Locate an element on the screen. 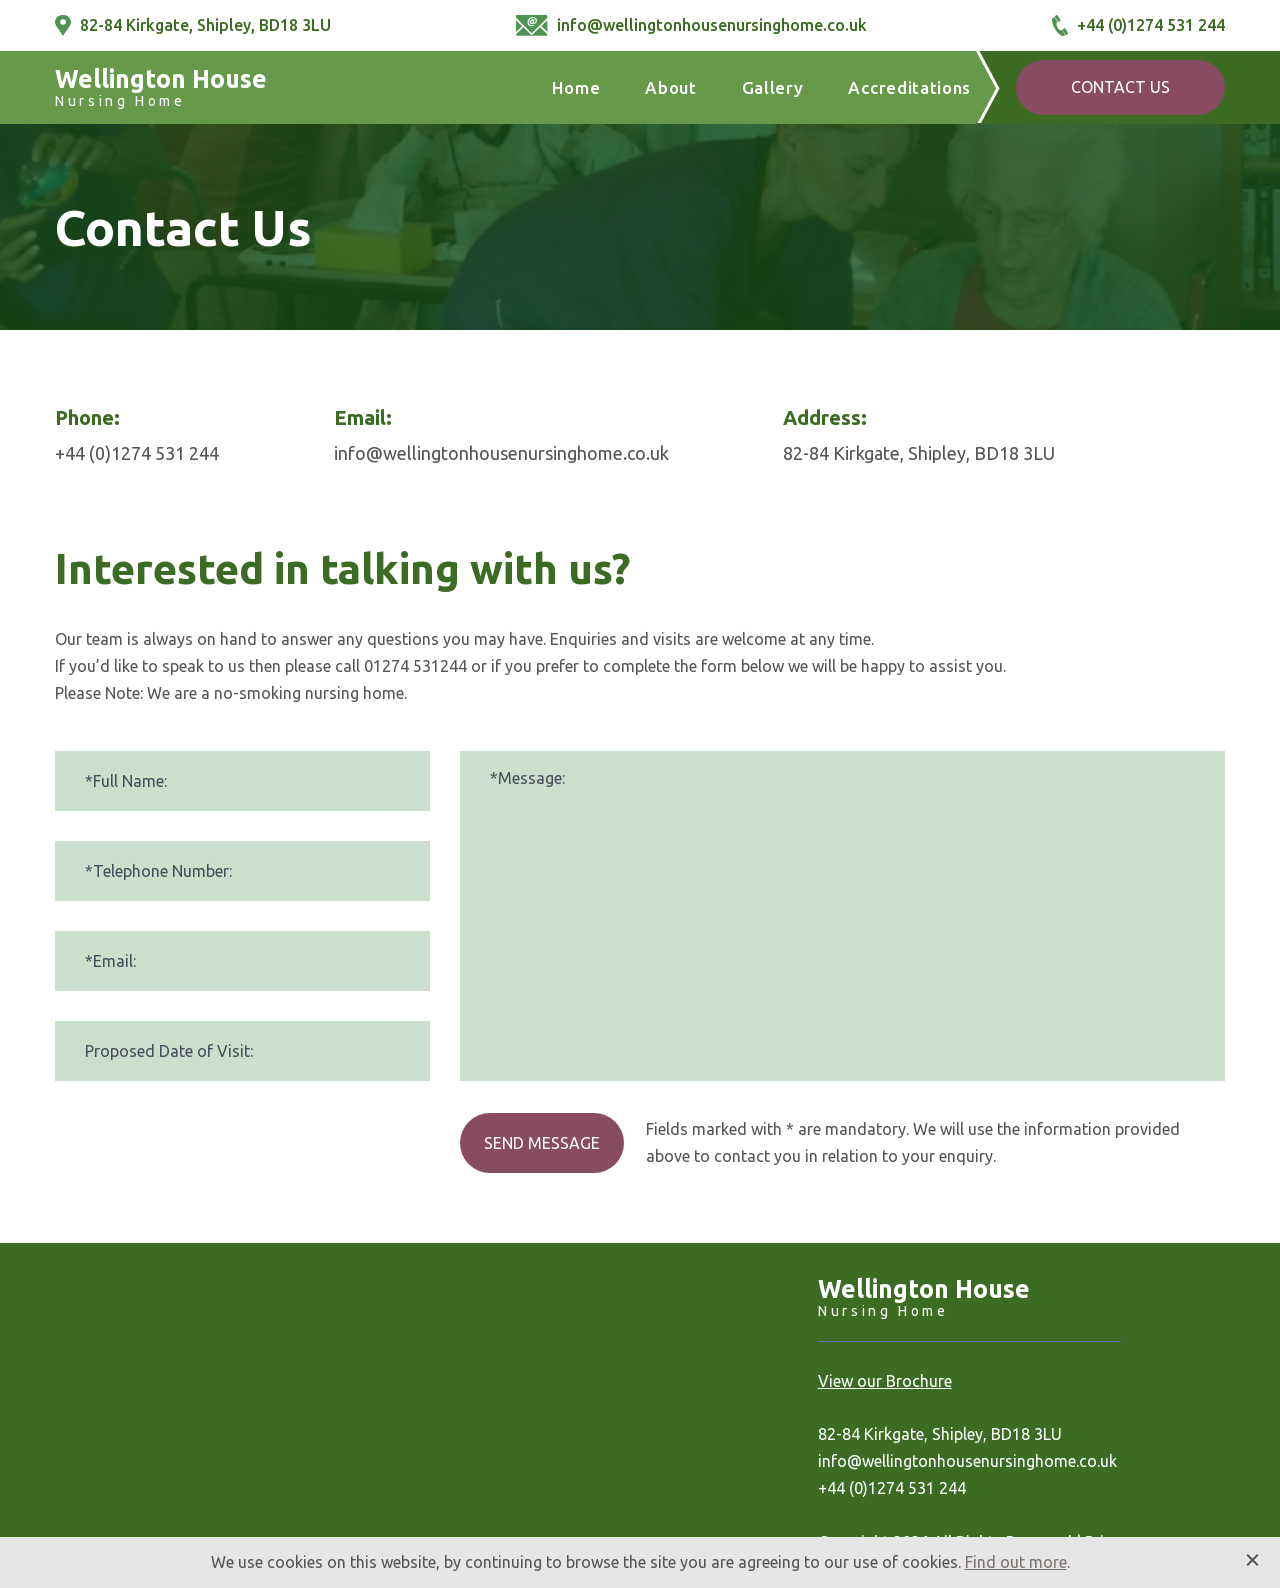  View our Brochure is located at coordinates (885, 1381).